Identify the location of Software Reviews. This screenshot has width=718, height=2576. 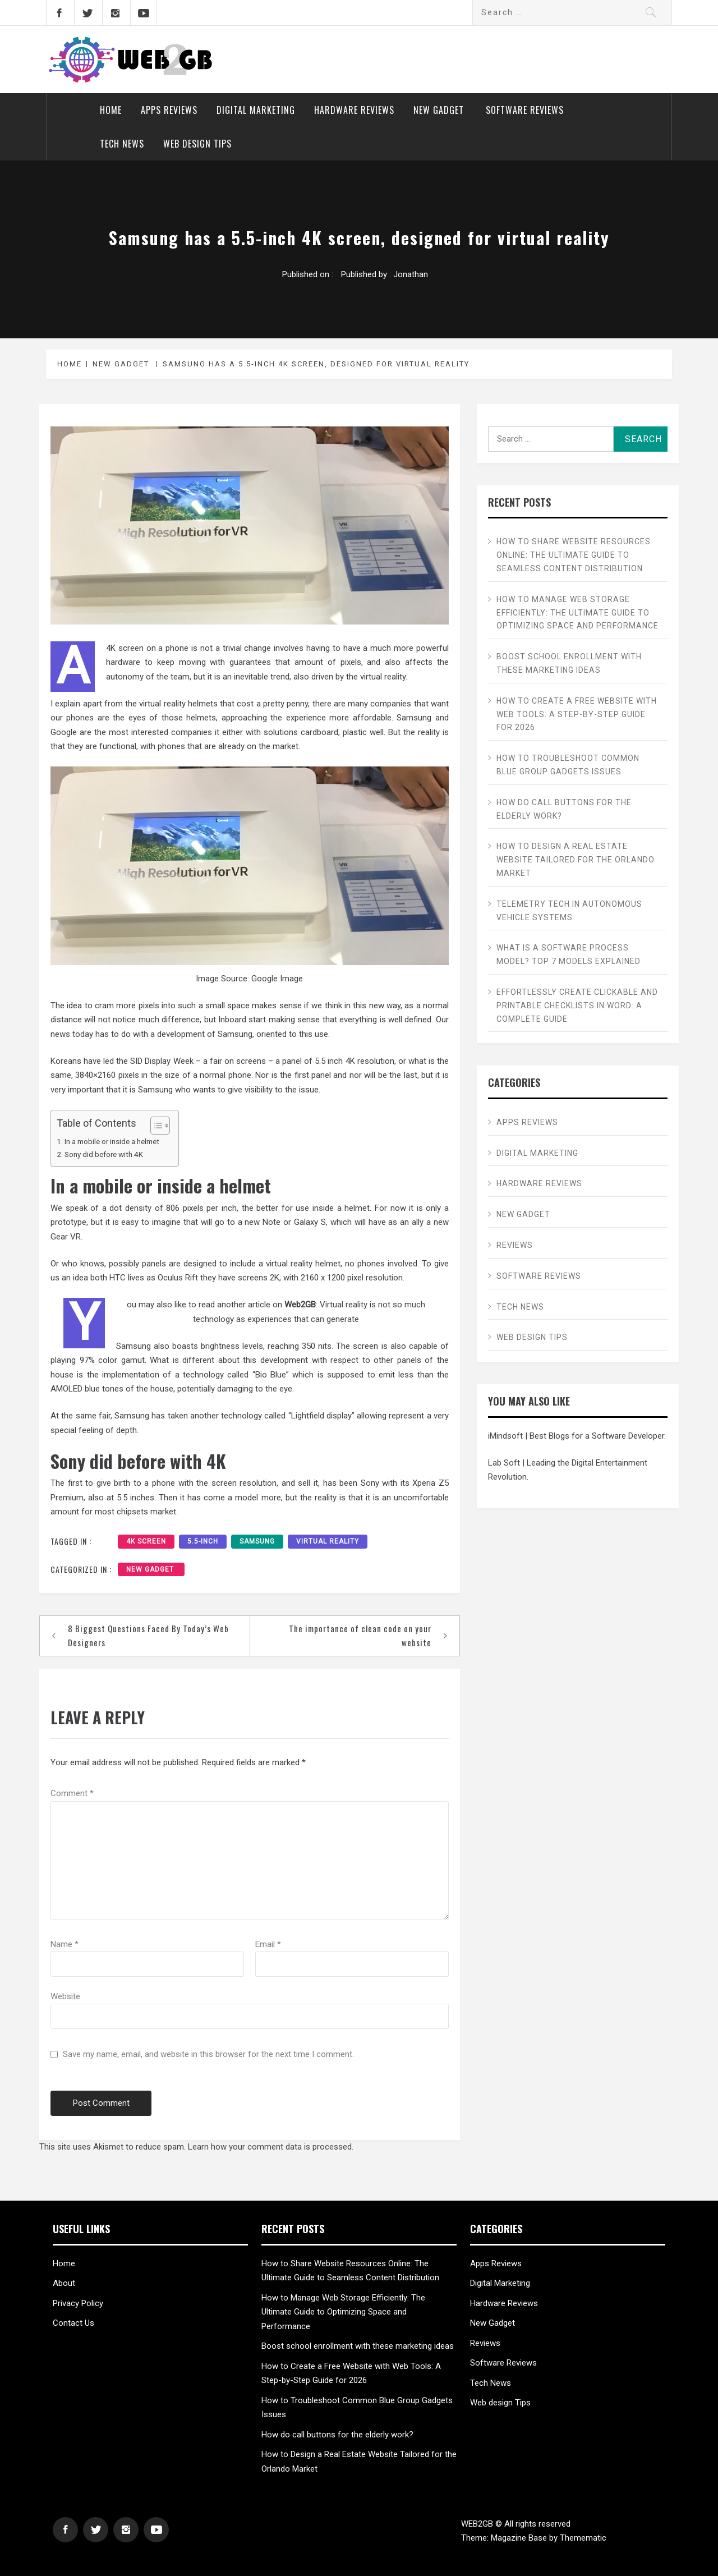
(525, 110).